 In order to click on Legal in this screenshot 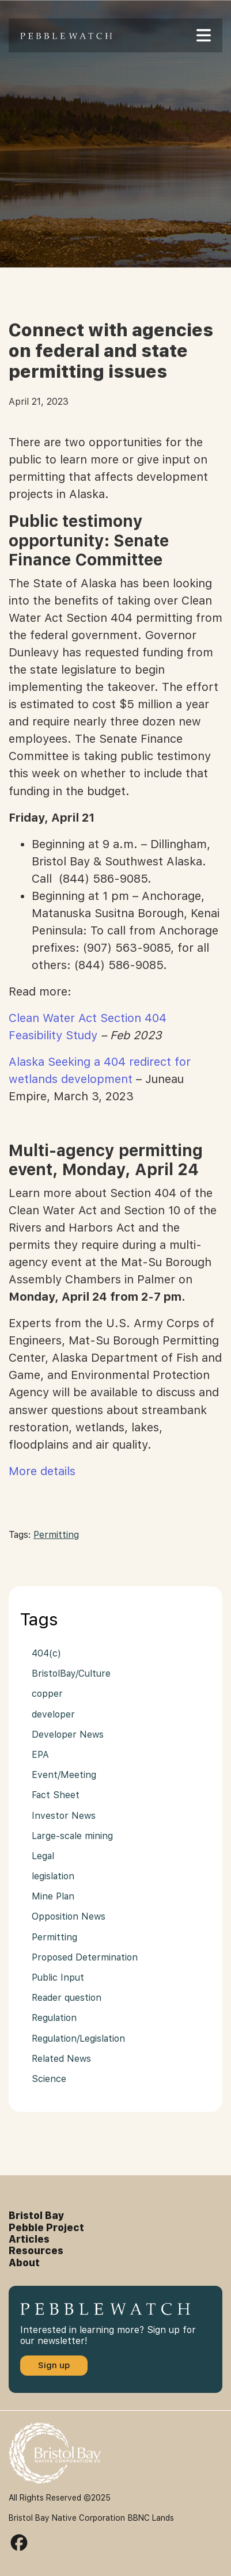, I will do `click(43, 1856)`.